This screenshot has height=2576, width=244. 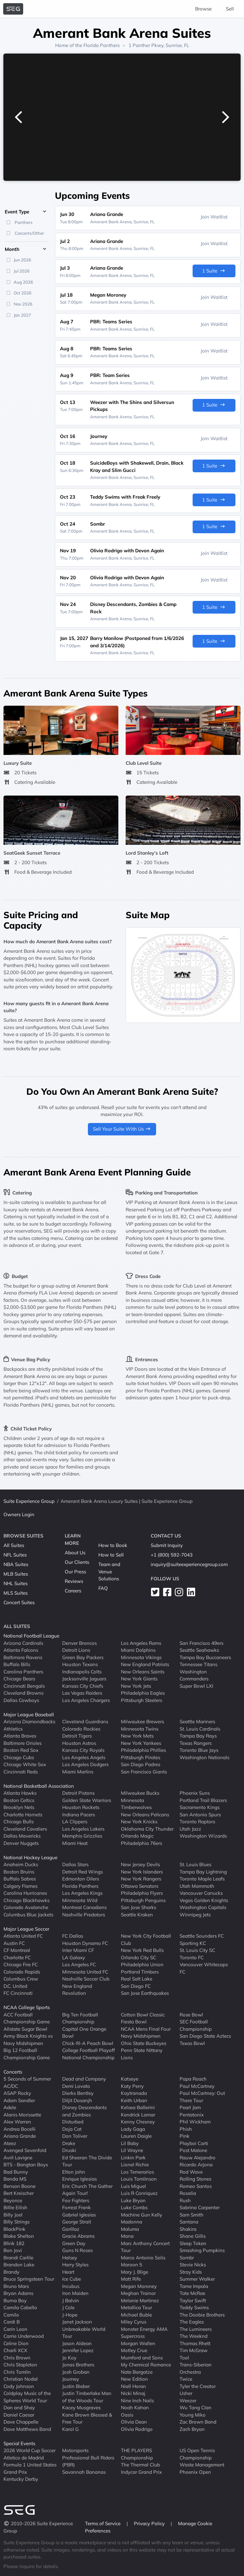 What do you see at coordinates (25, 1829) in the screenshot?
I see `Cleveland Cavaliers` at bounding box center [25, 1829].